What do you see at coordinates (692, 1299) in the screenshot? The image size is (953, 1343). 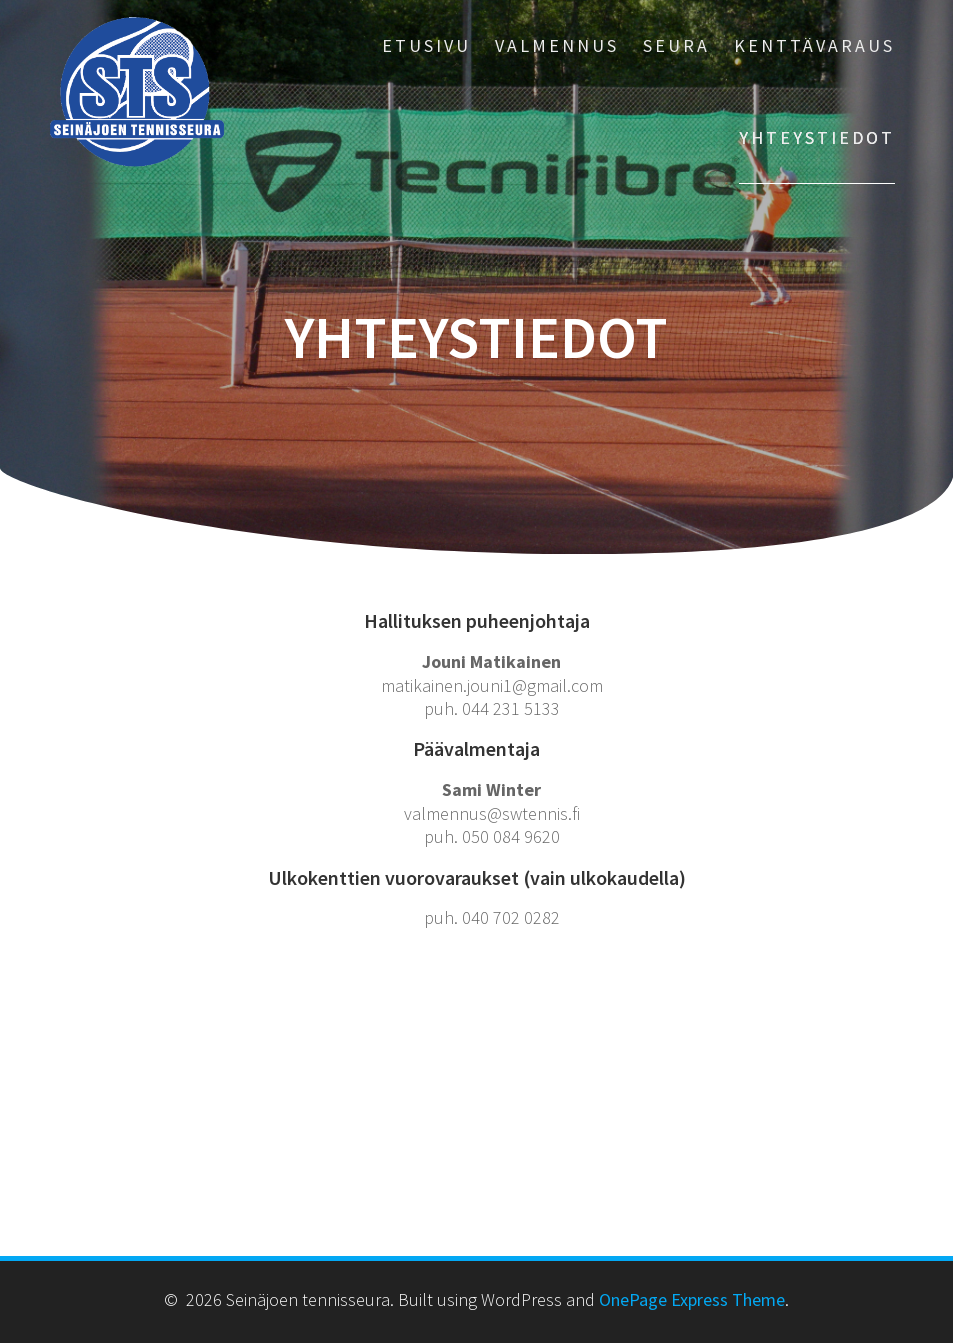 I see `OnePage Express Theme` at bounding box center [692, 1299].